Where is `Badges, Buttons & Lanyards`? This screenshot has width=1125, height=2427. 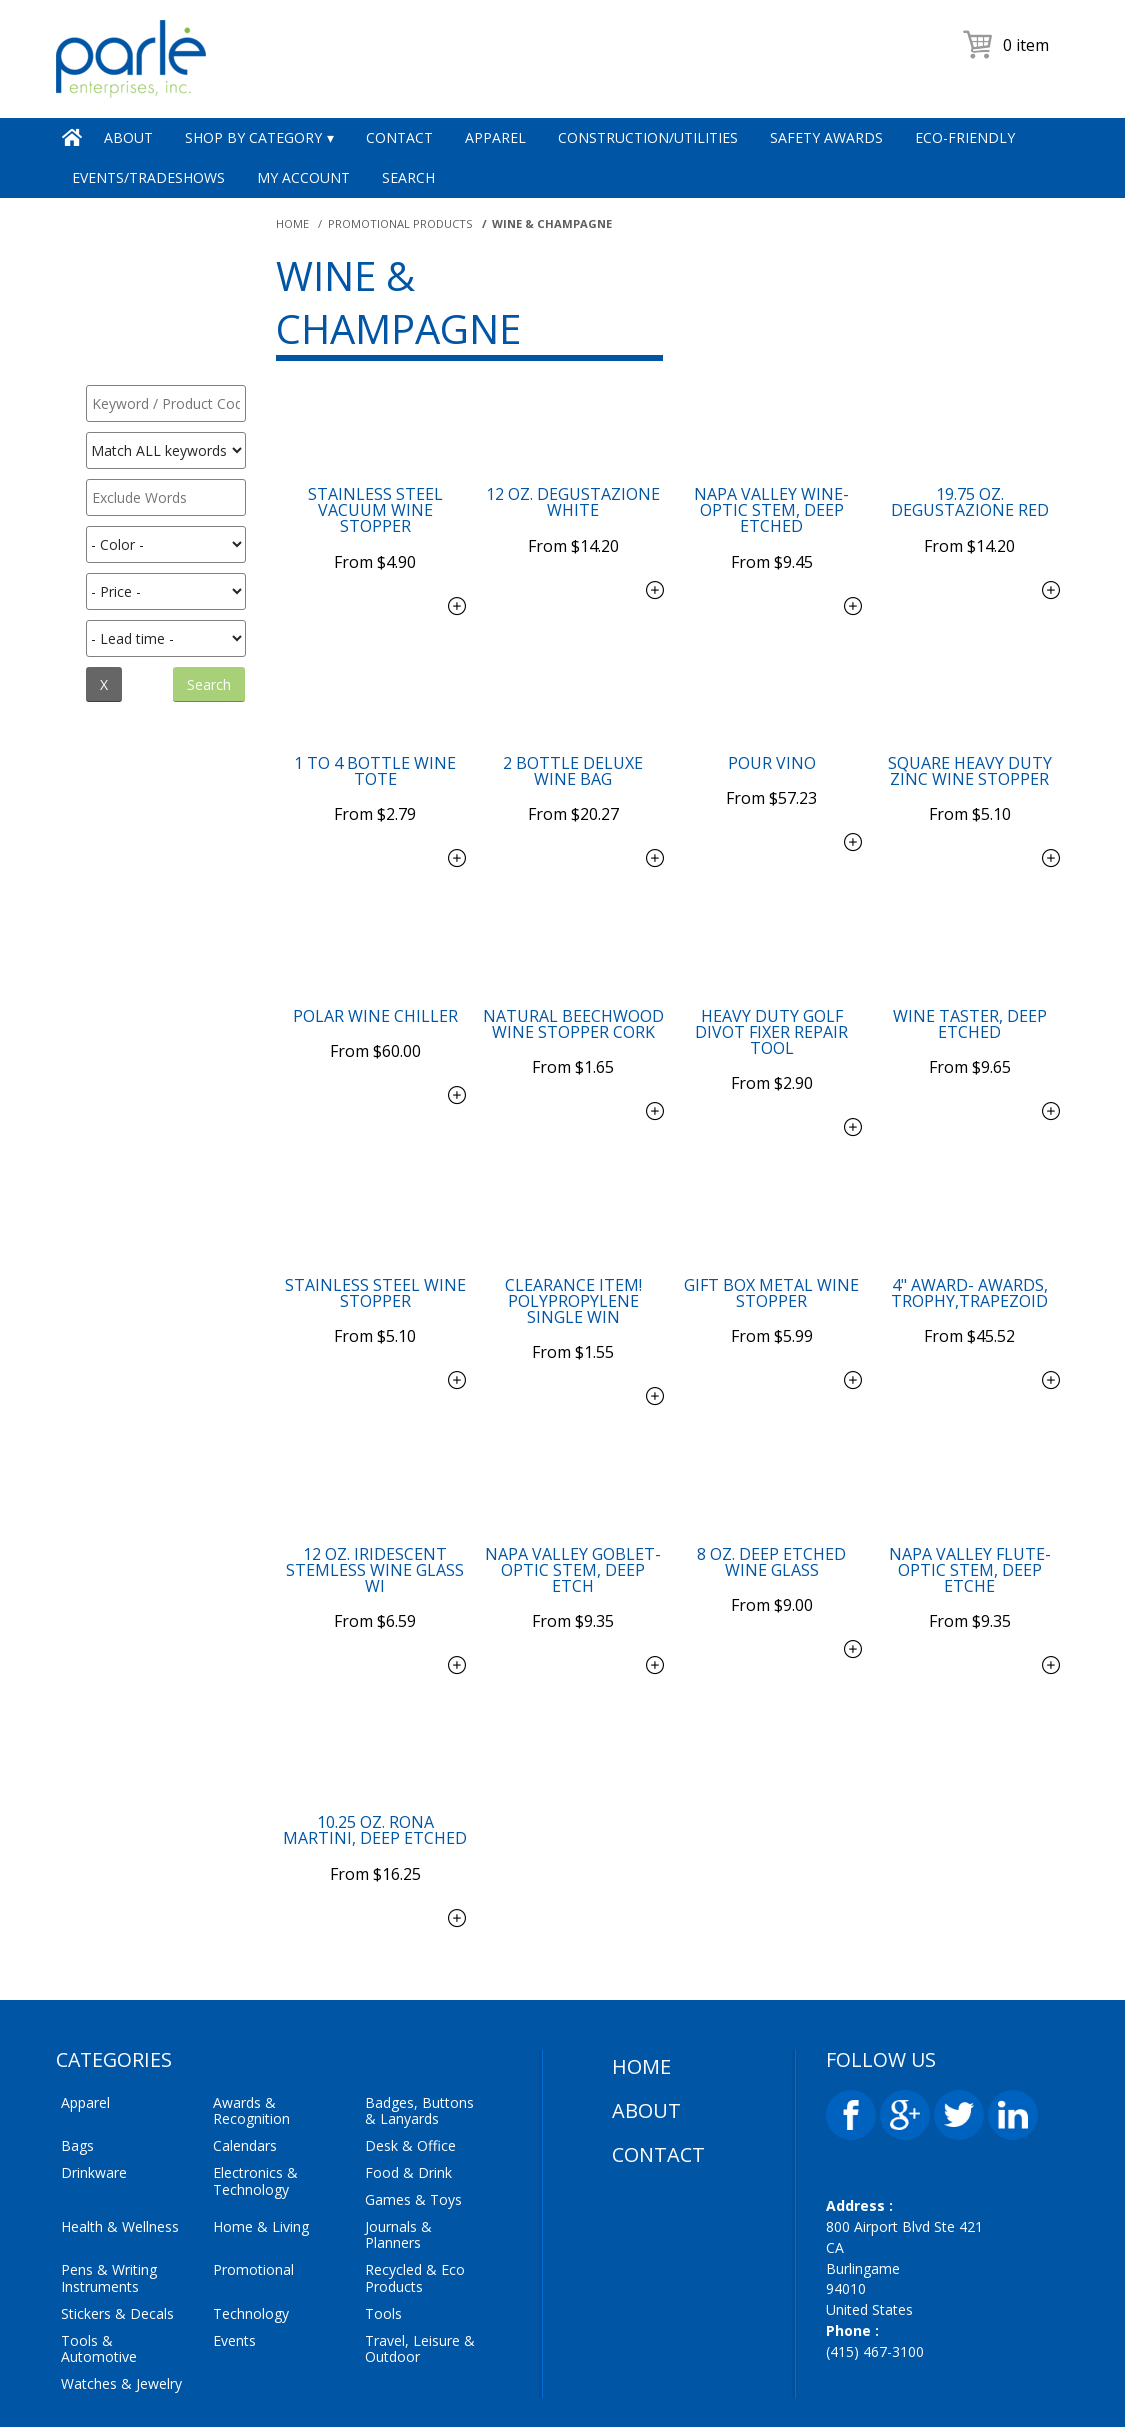
Badges, Buttons & Lanyards is located at coordinates (419, 2025).